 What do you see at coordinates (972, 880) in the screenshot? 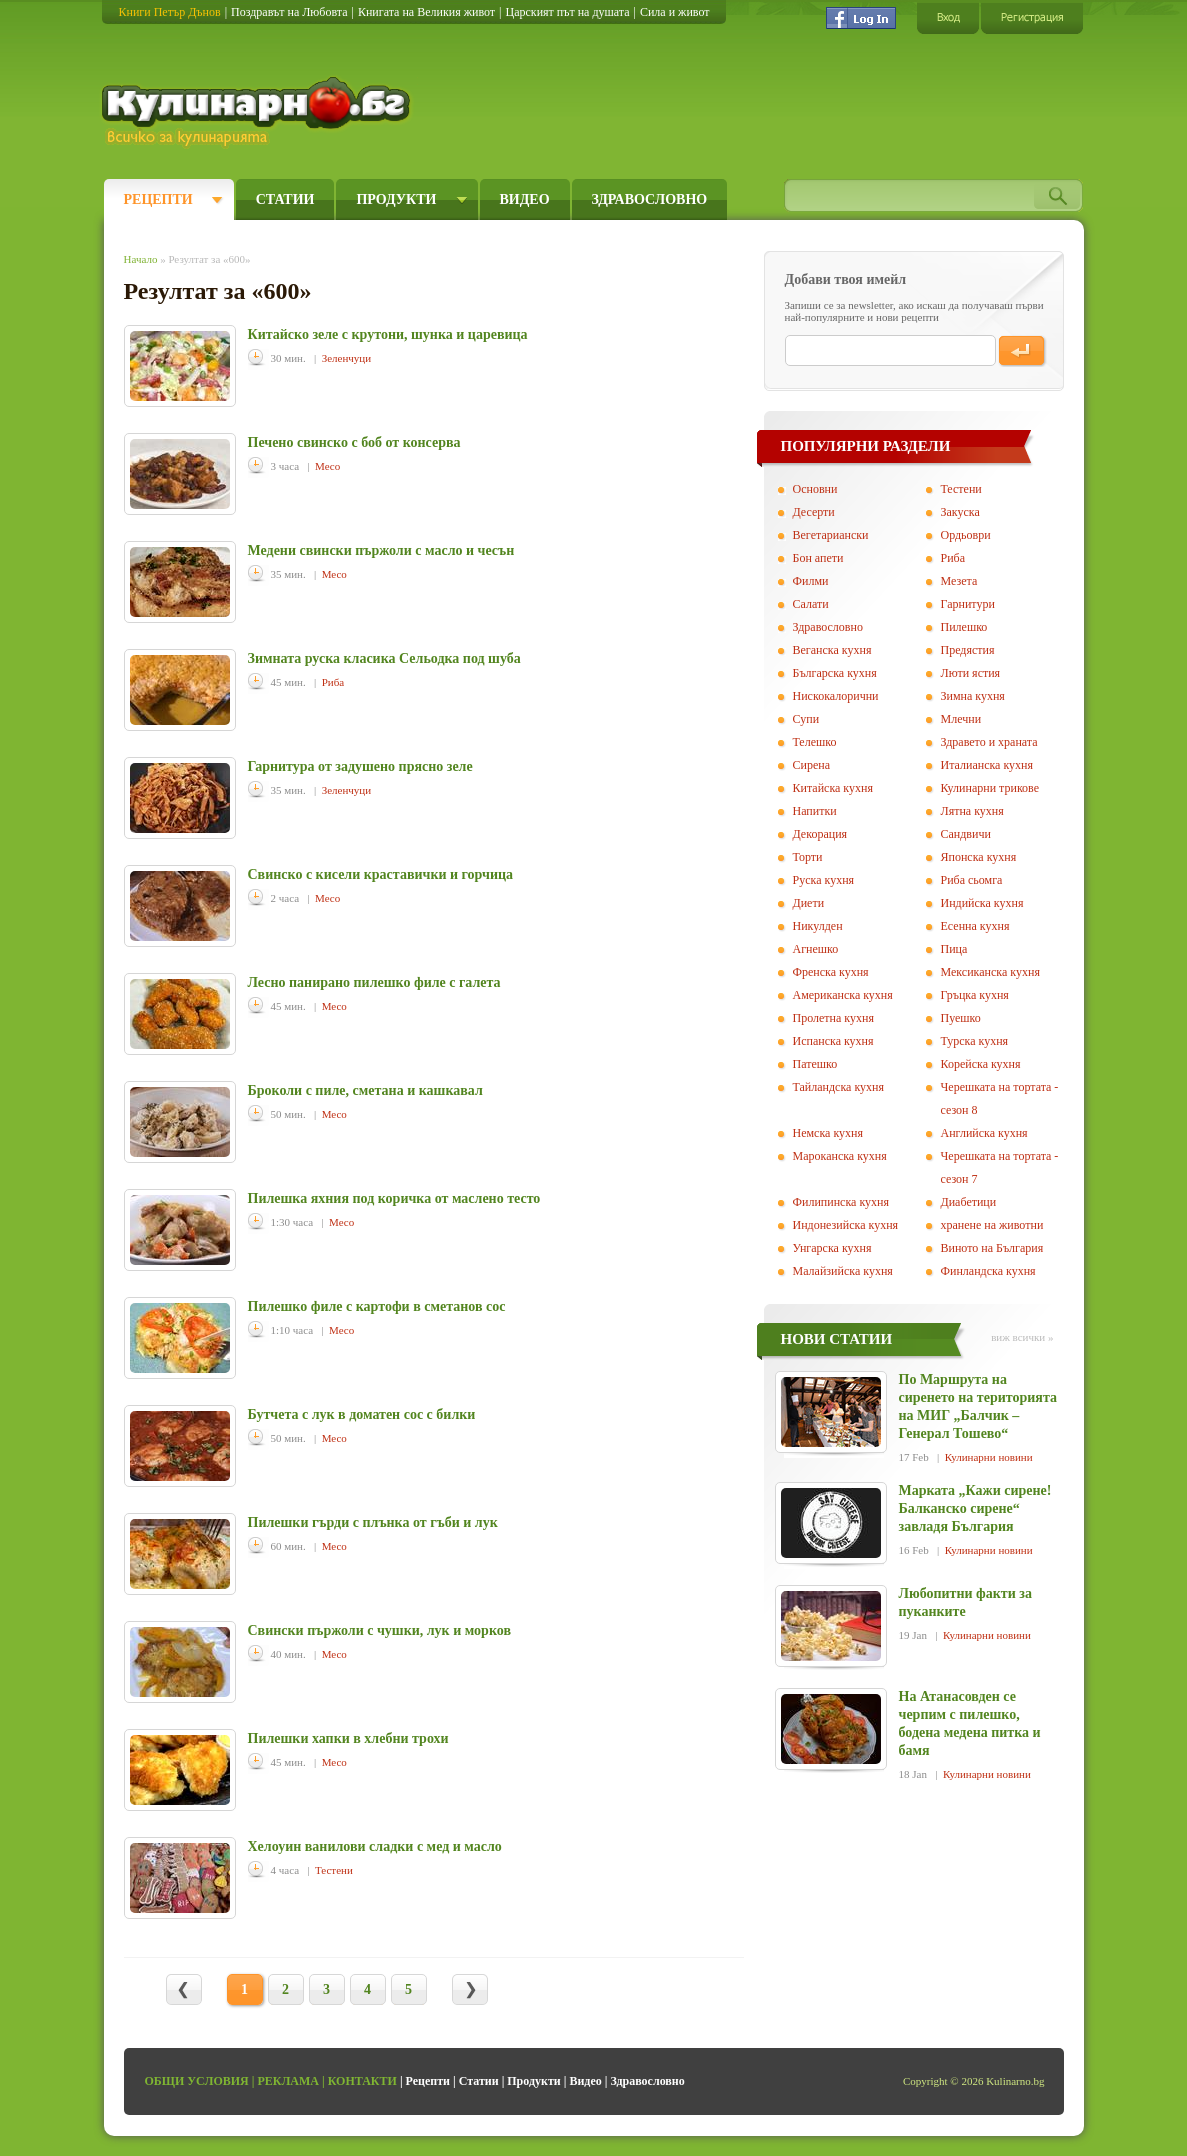
I see `Риба сьомга` at bounding box center [972, 880].